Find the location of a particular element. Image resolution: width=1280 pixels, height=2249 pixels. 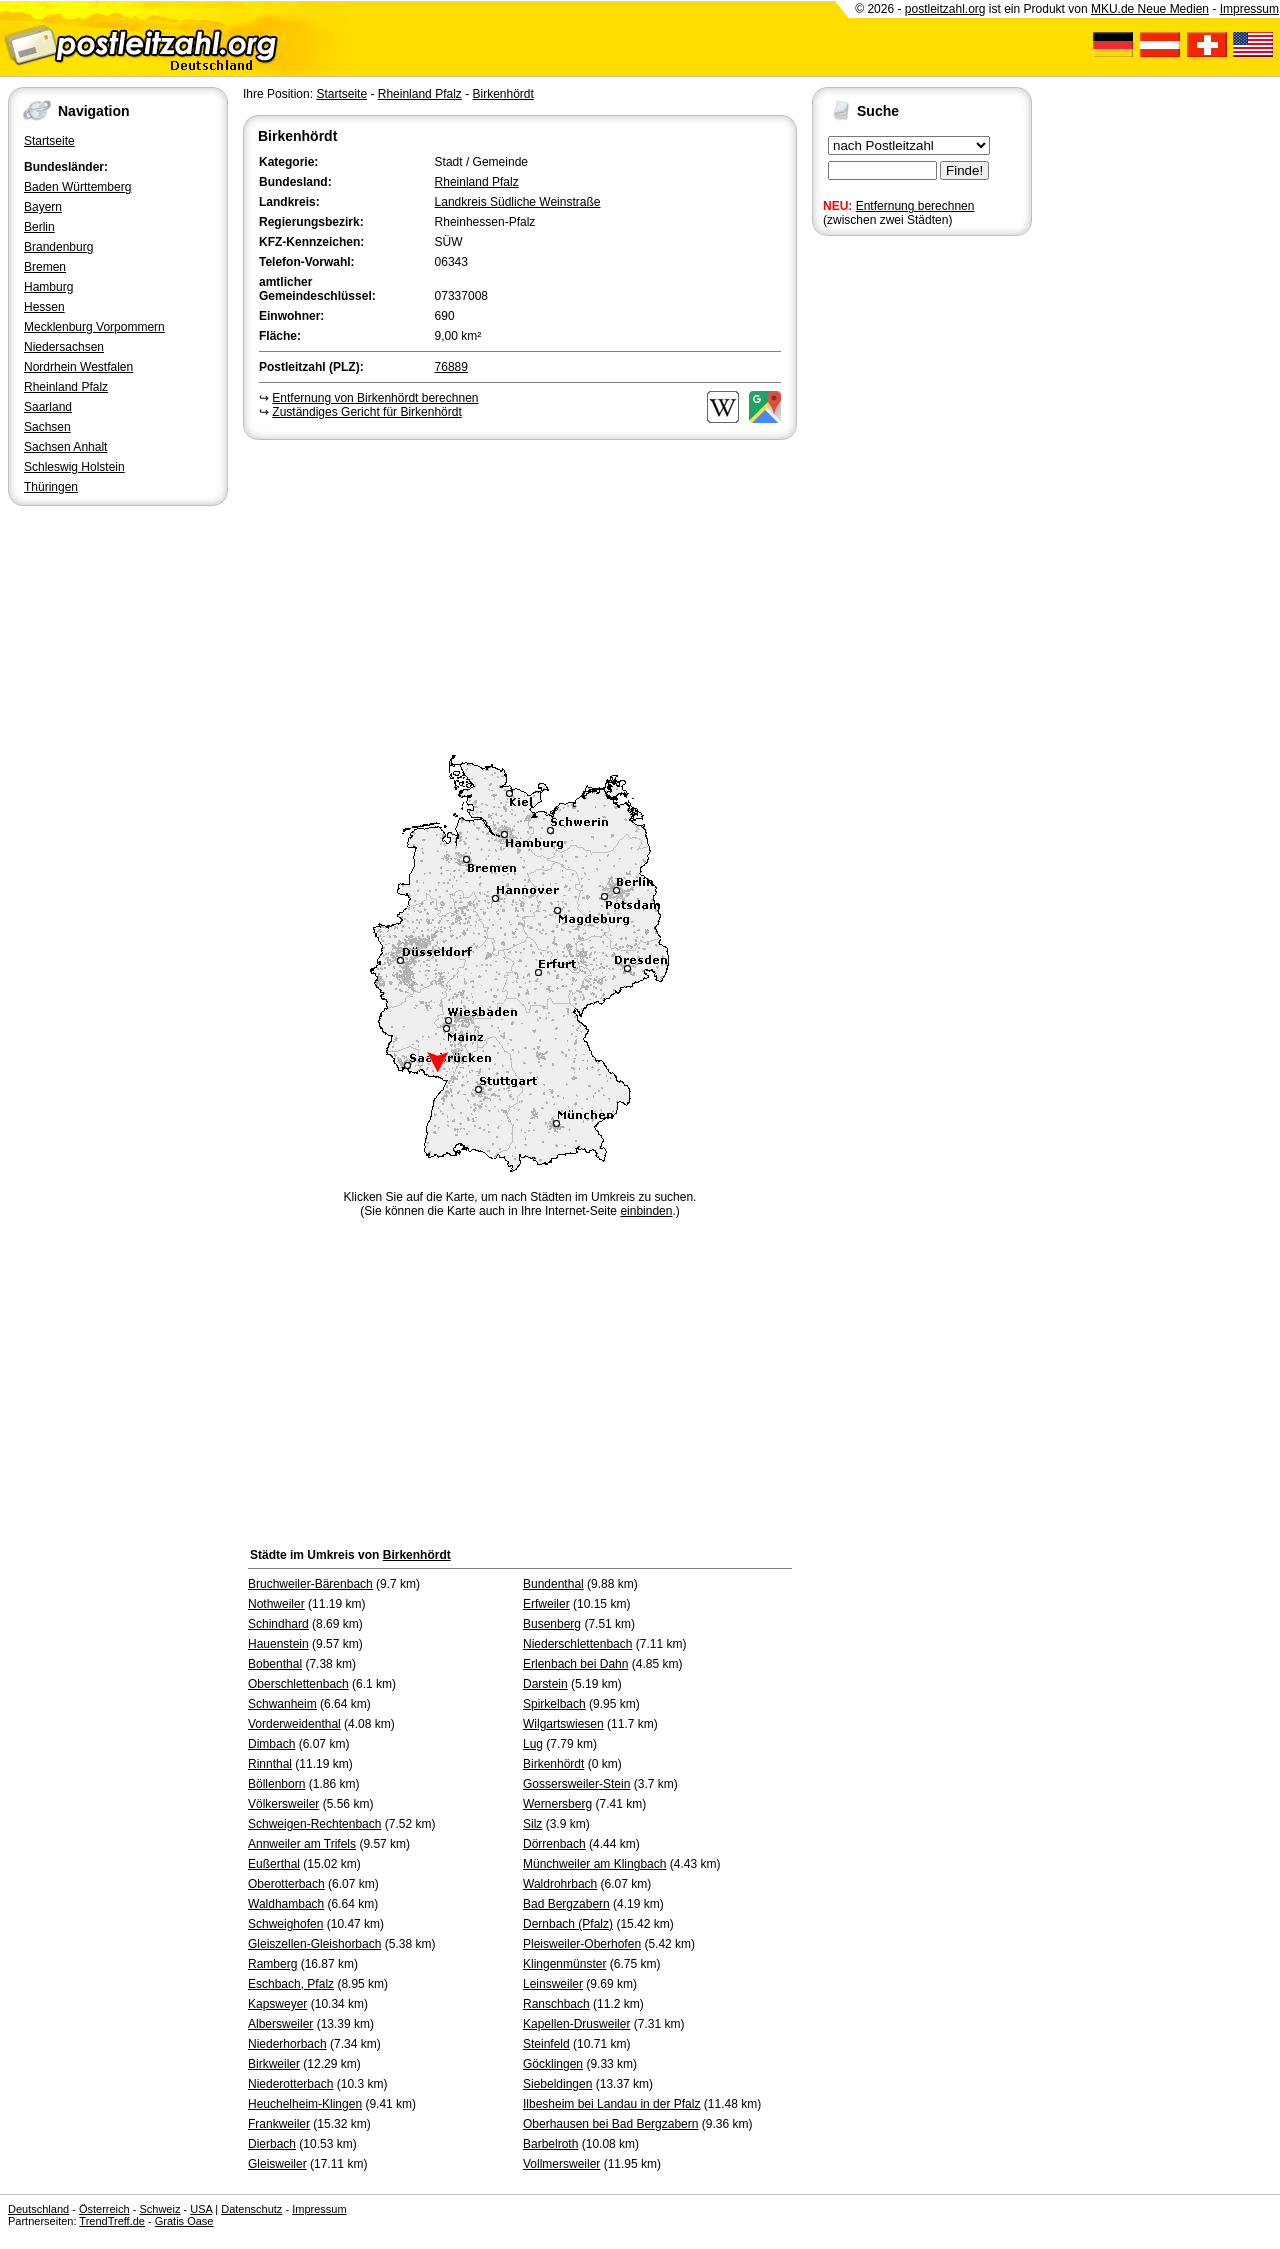

Schwanheim is located at coordinates (282, 1704).